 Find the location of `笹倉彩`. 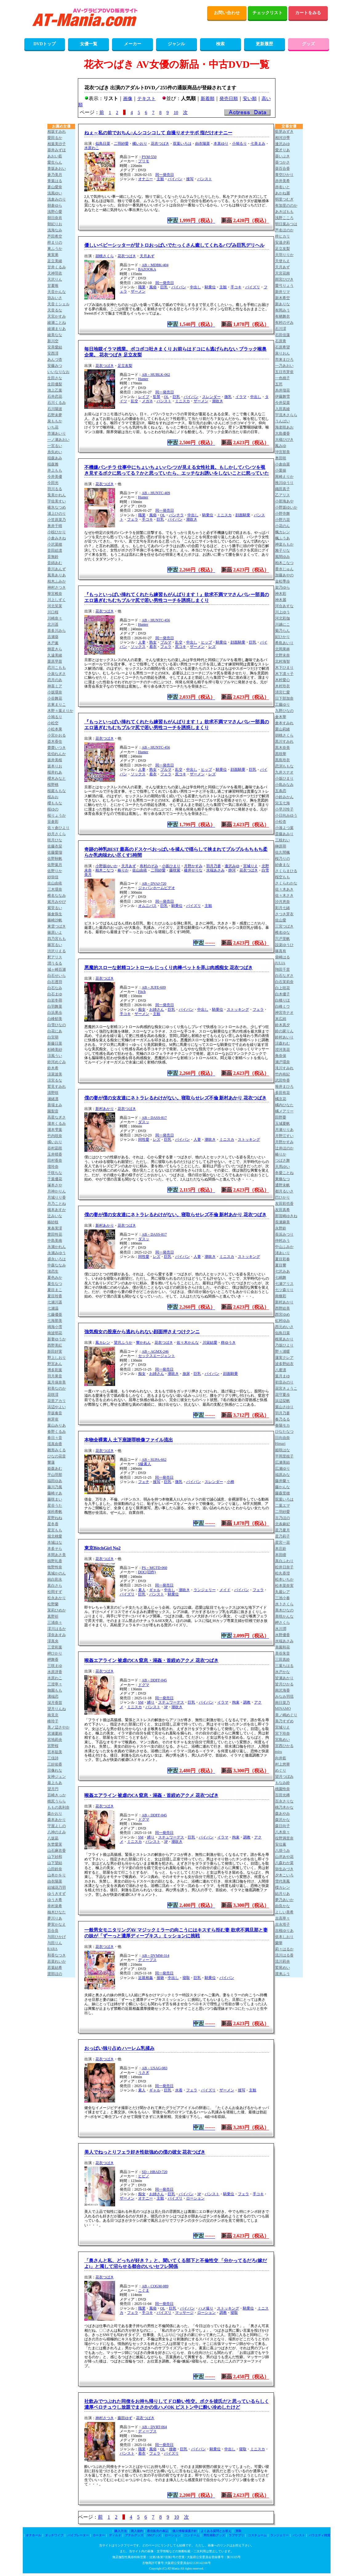

笹倉彩 is located at coordinates (52, 821).